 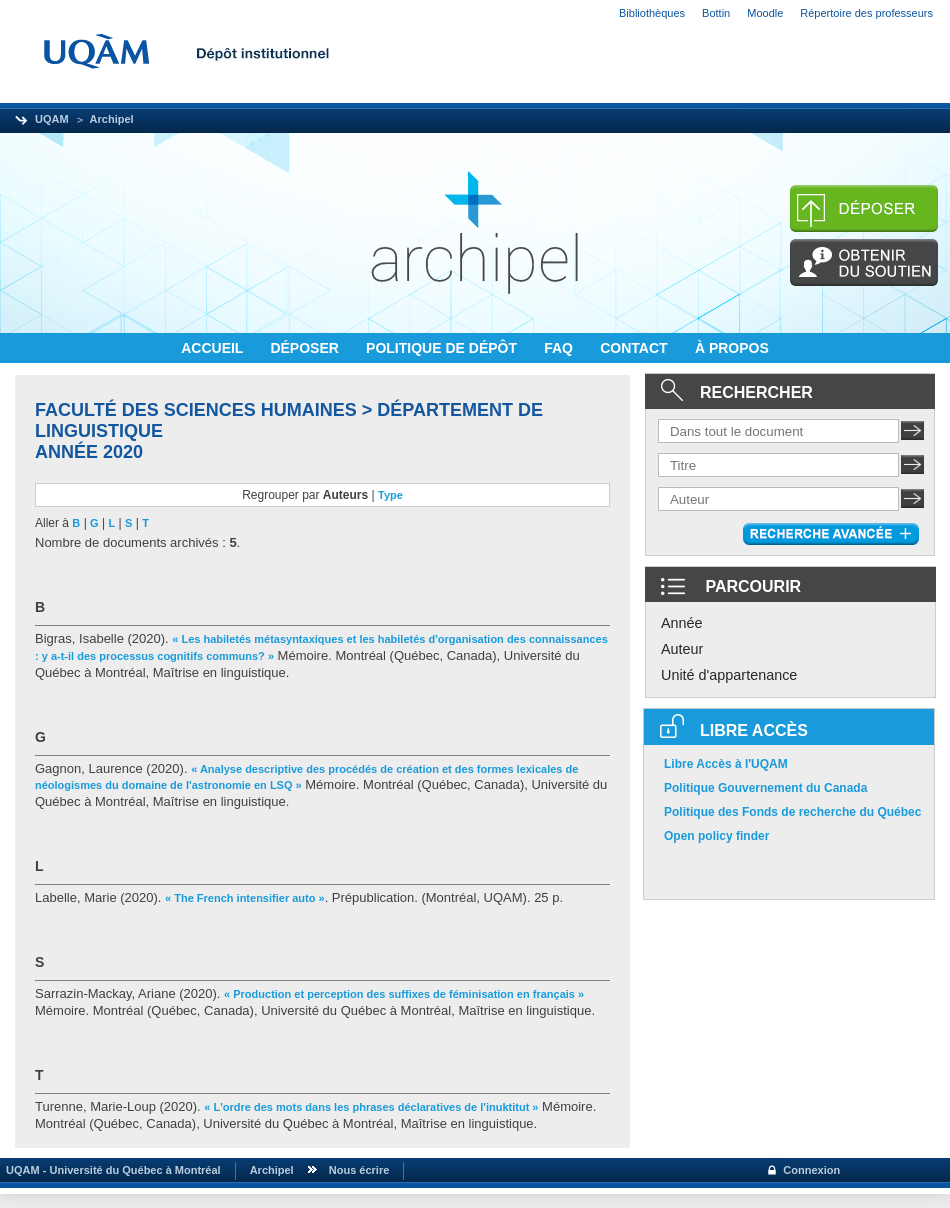 I want to click on CONTACT, so click(x=635, y=348).